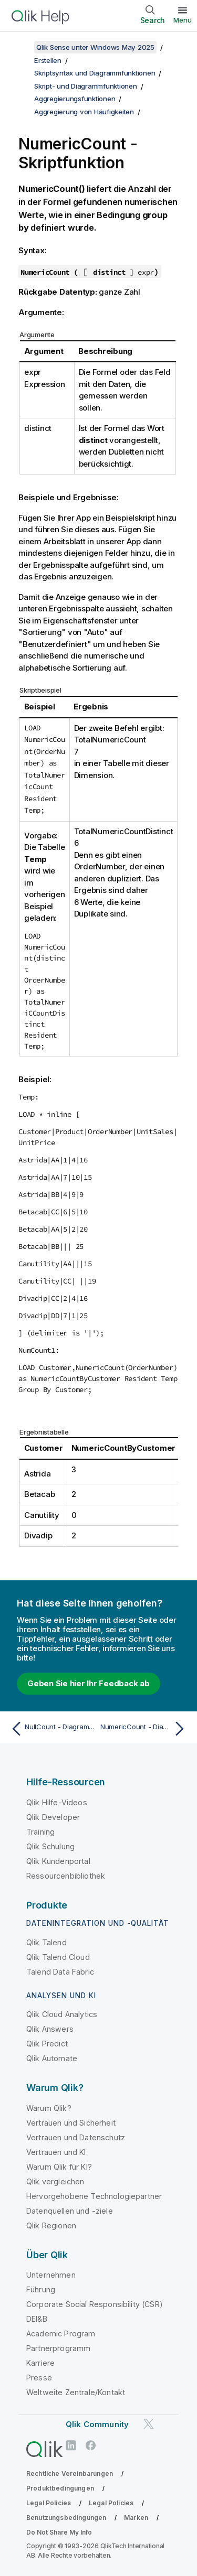 The height and width of the screenshot is (2576, 197). I want to click on Skriptsyntax und Diagrammfunktionen, so click(94, 73).